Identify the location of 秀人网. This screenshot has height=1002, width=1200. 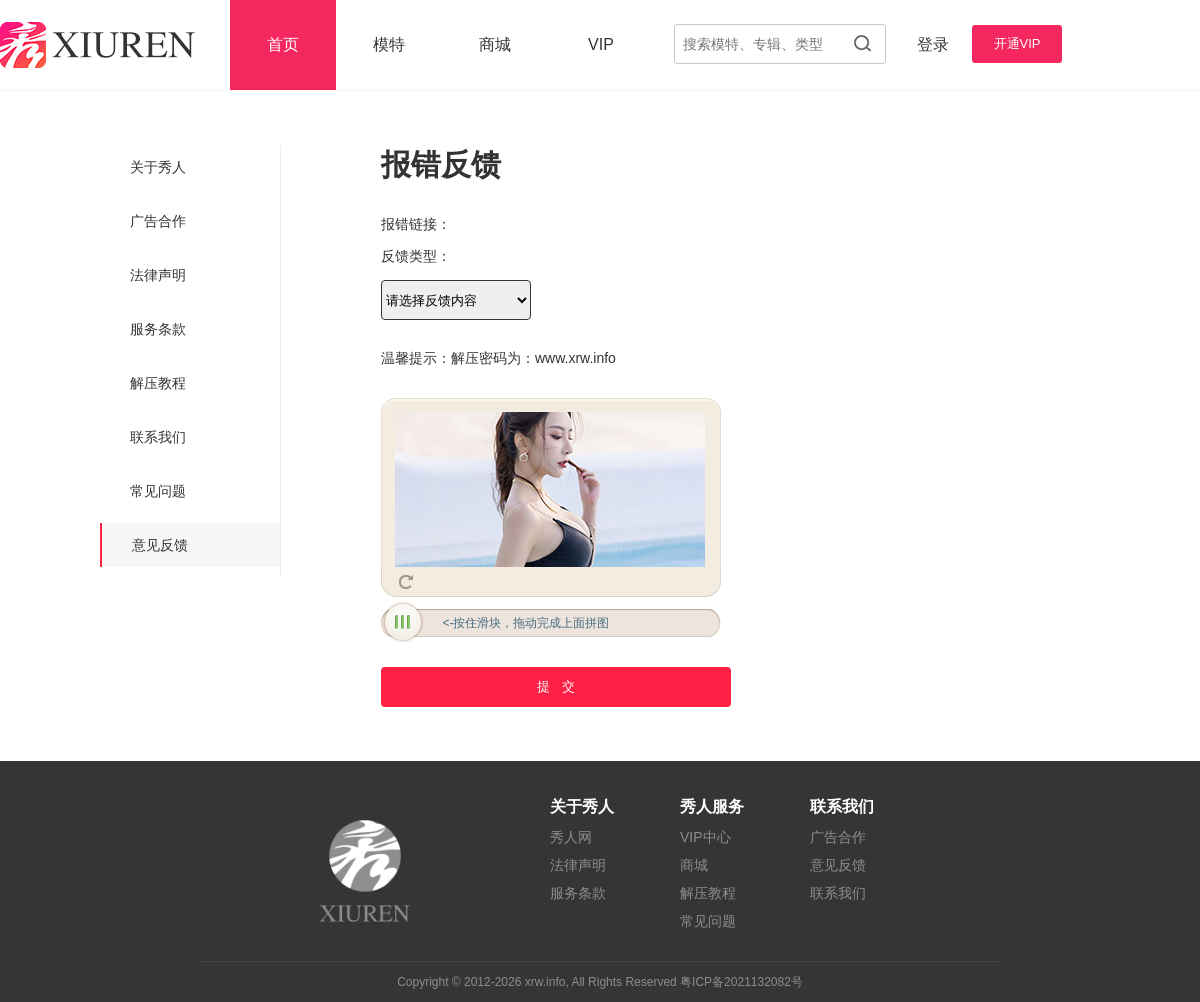
(571, 837).